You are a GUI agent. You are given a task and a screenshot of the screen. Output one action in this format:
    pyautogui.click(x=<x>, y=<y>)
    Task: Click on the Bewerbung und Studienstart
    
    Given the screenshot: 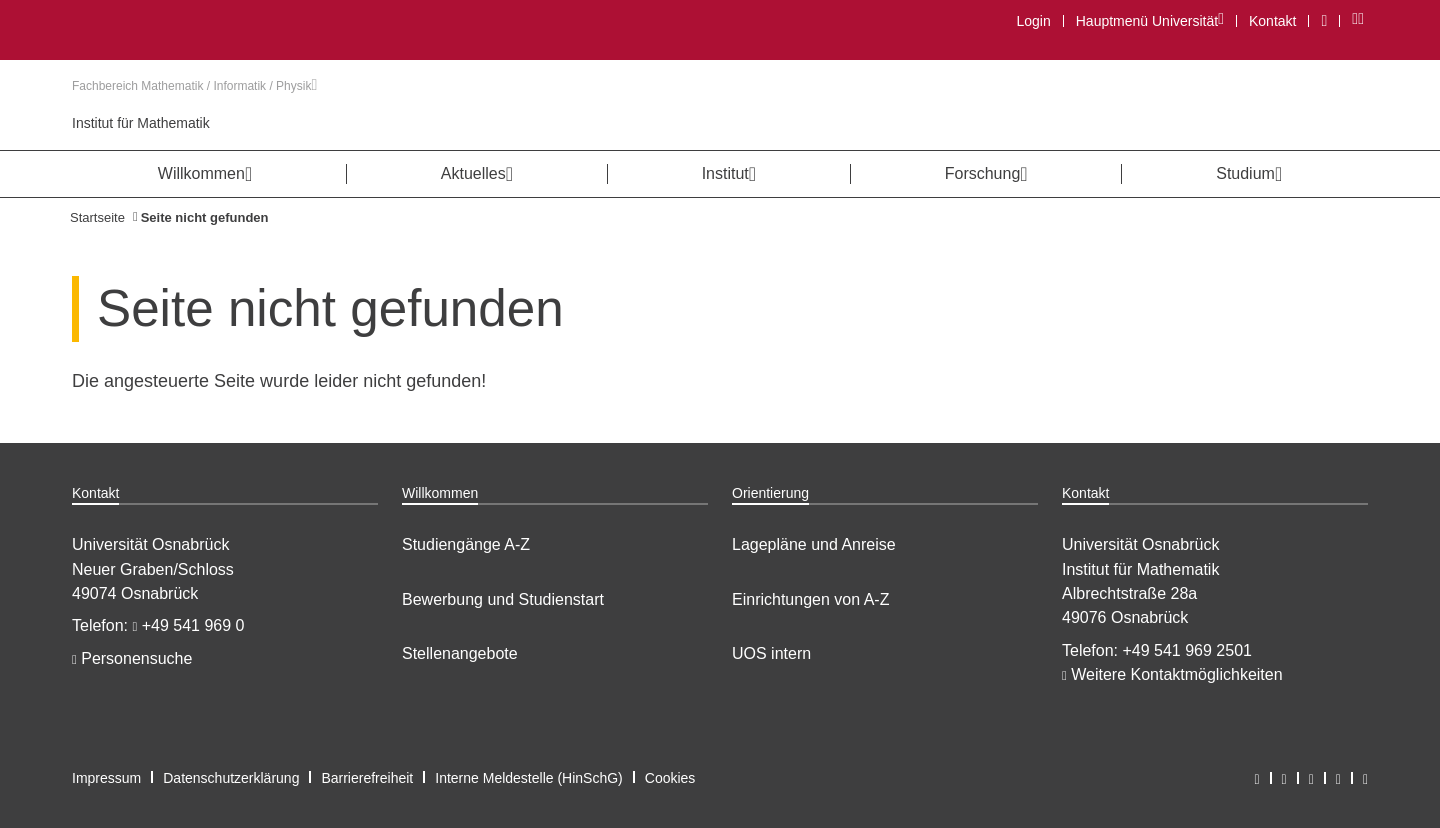 What is the action you would take?
    pyautogui.click(x=503, y=599)
    